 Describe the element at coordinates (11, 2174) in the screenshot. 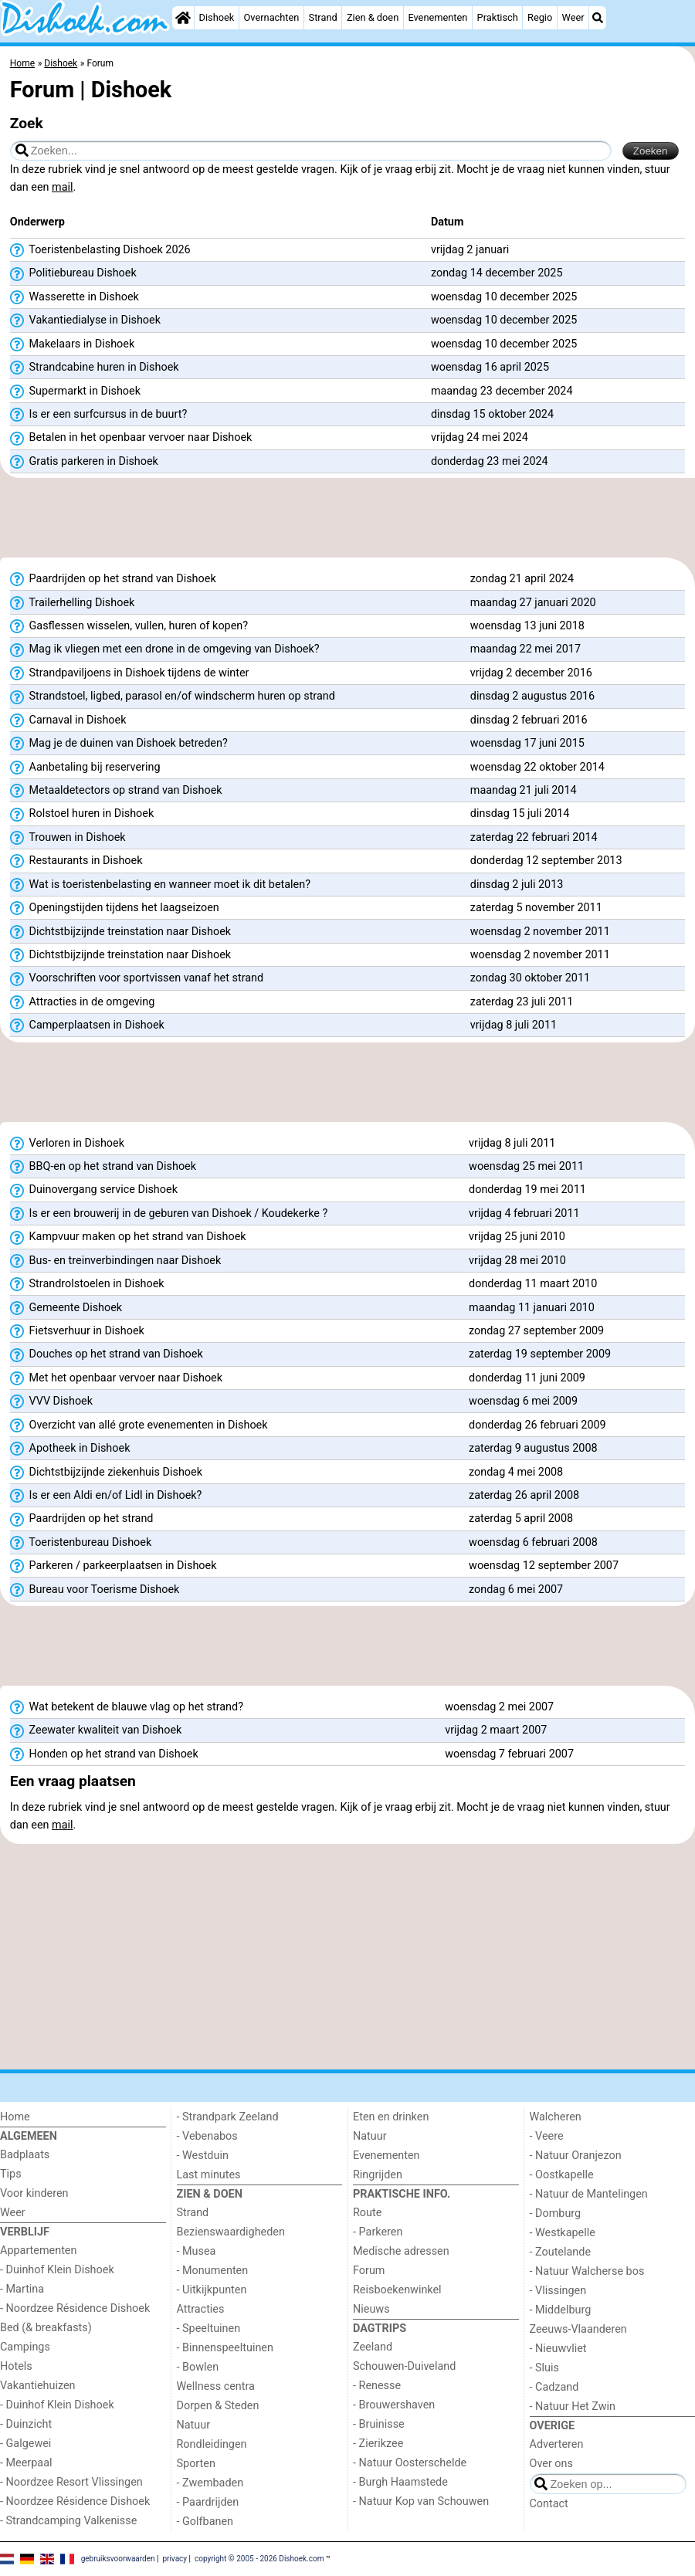

I see `Tips` at that location.